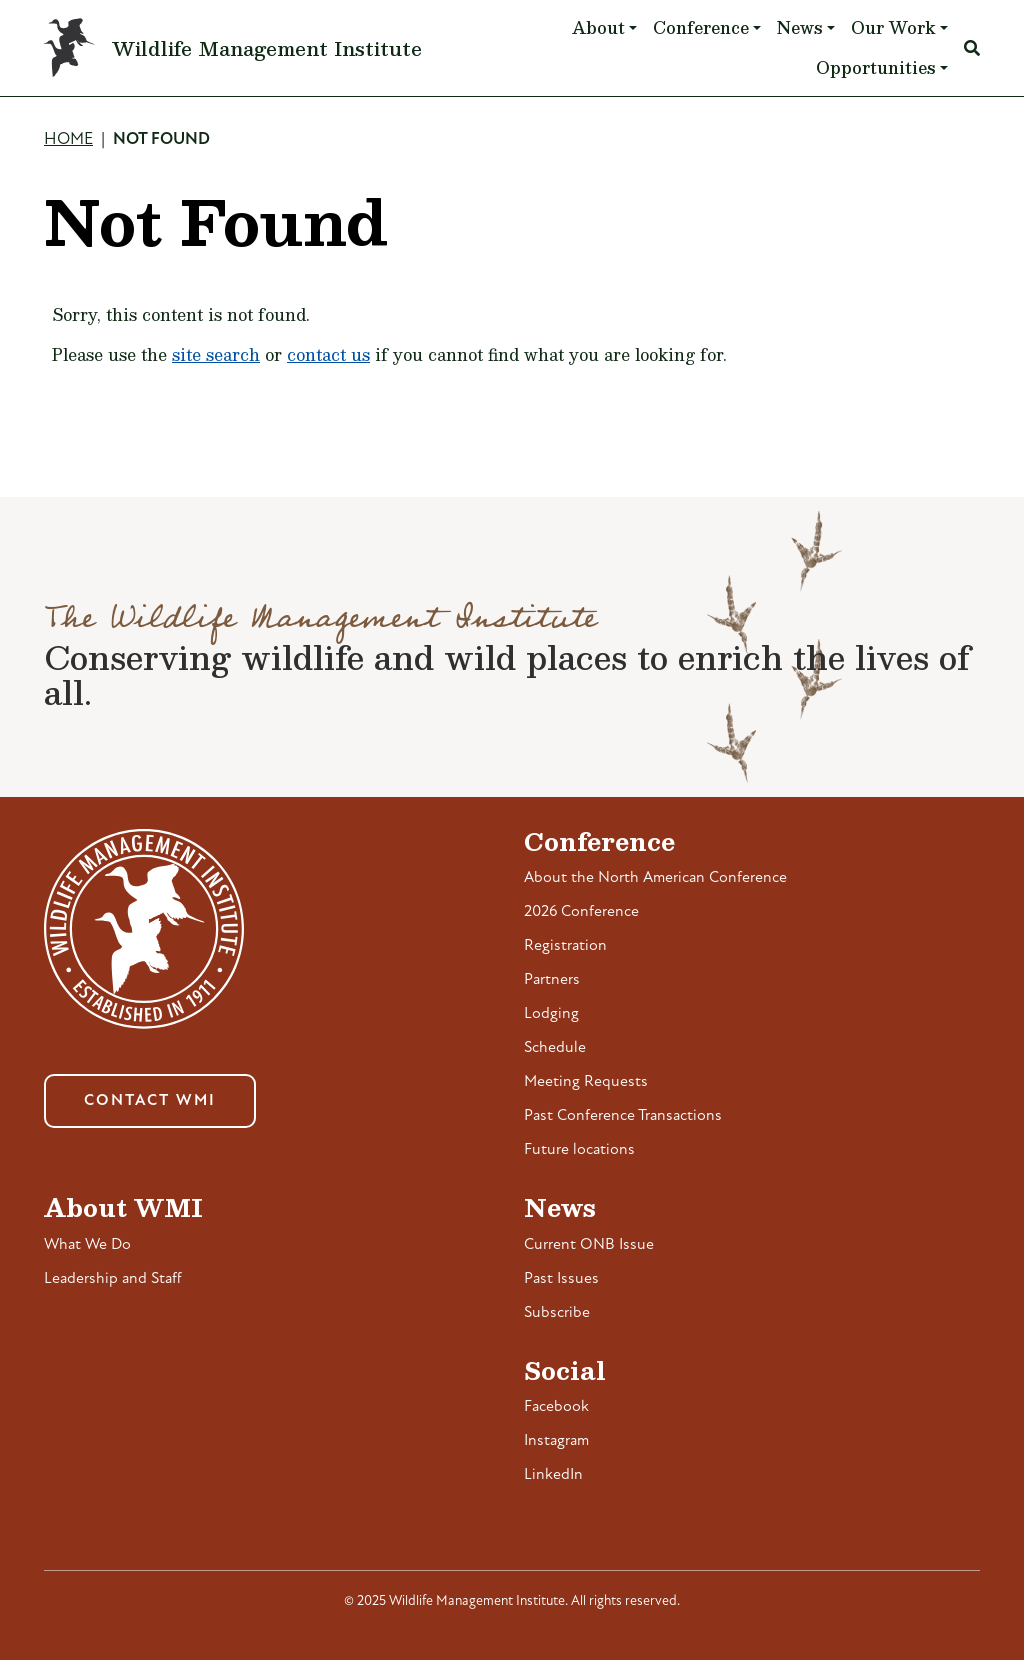  What do you see at coordinates (553, 1475) in the screenshot?
I see `LinkedIn` at bounding box center [553, 1475].